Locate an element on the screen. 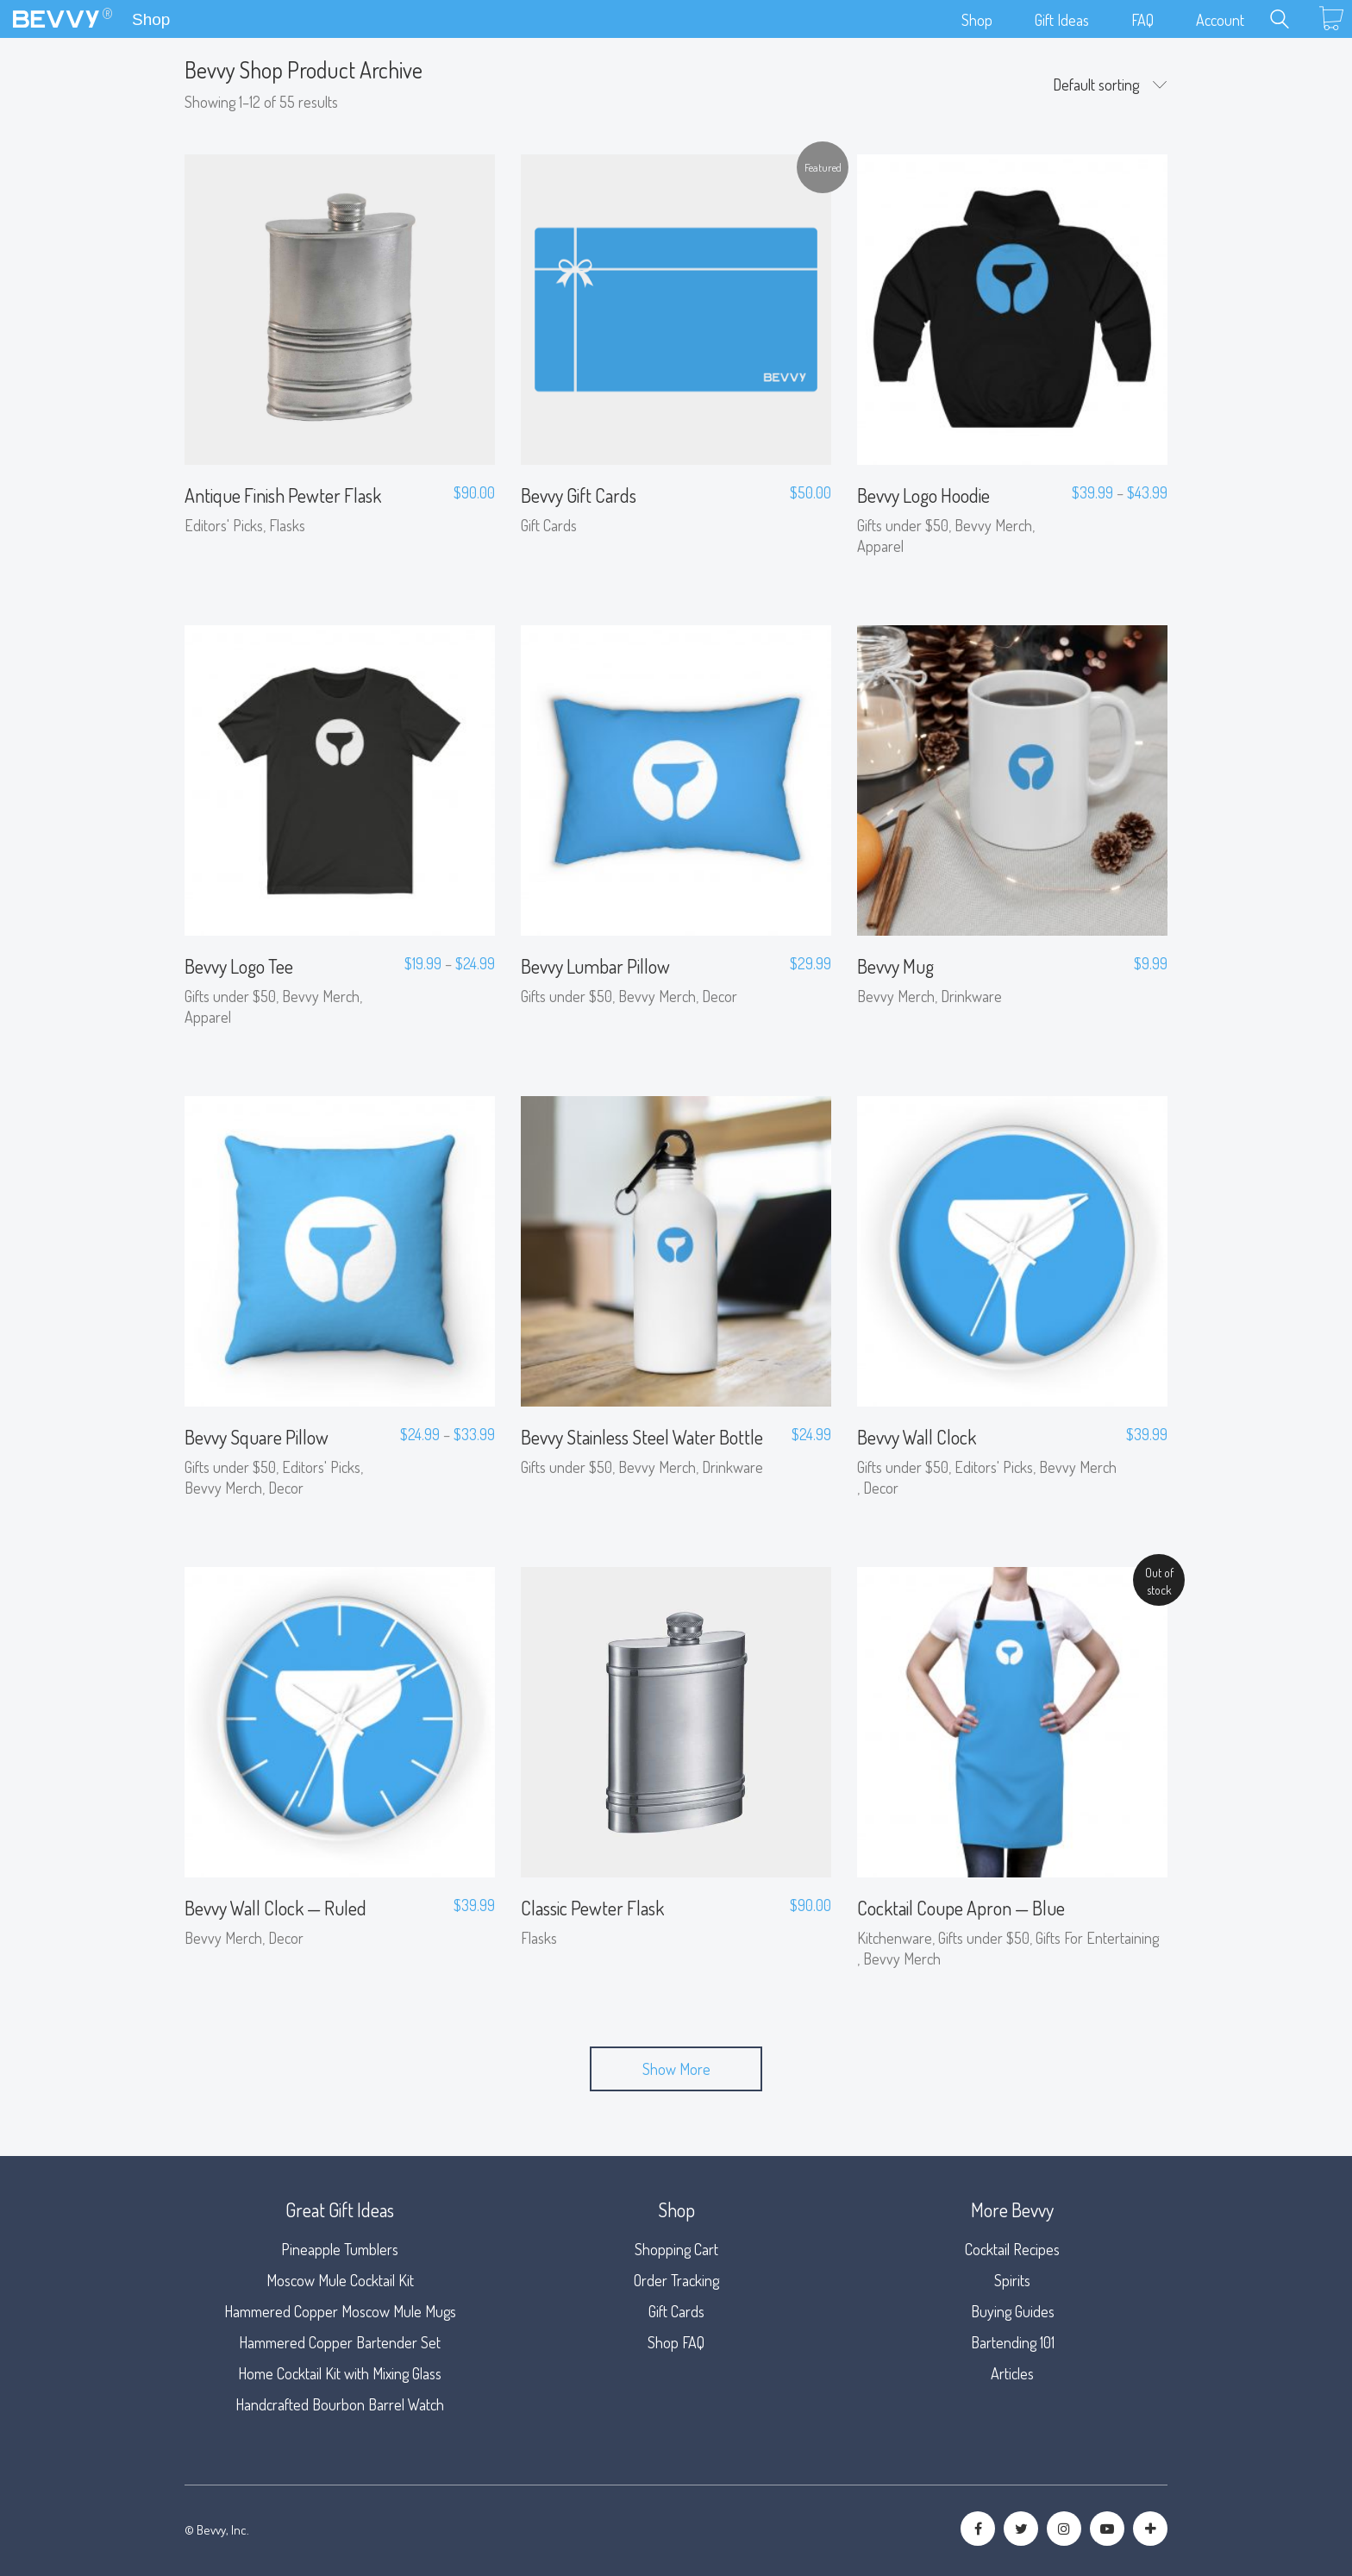  Bartending 101 is located at coordinates (1013, 2342).